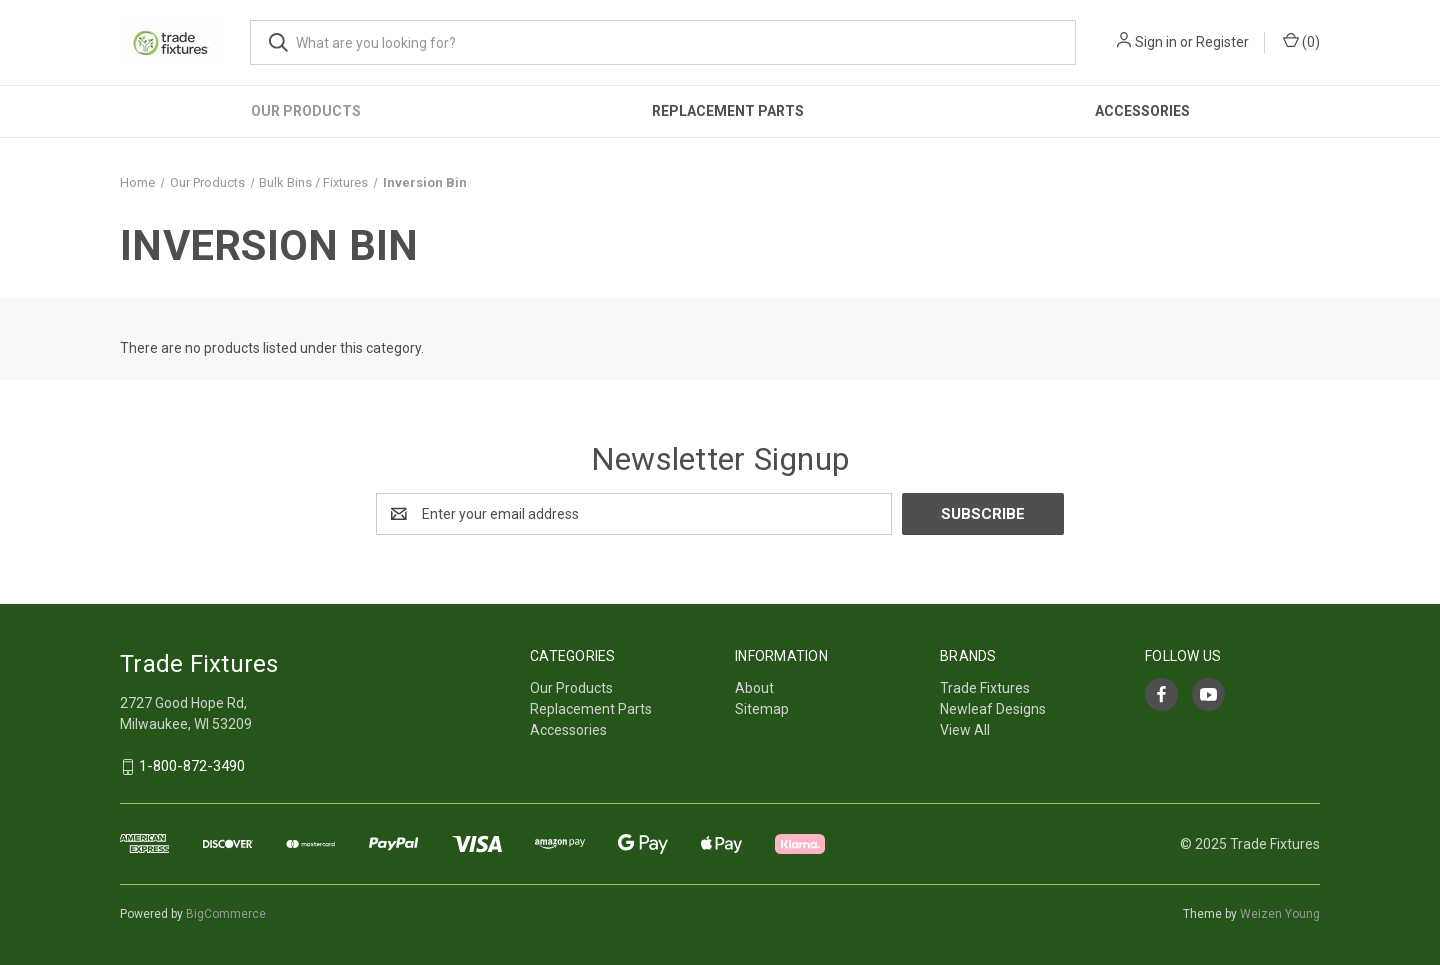  Describe the element at coordinates (993, 709) in the screenshot. I see `Newleaf Designs` at that location.